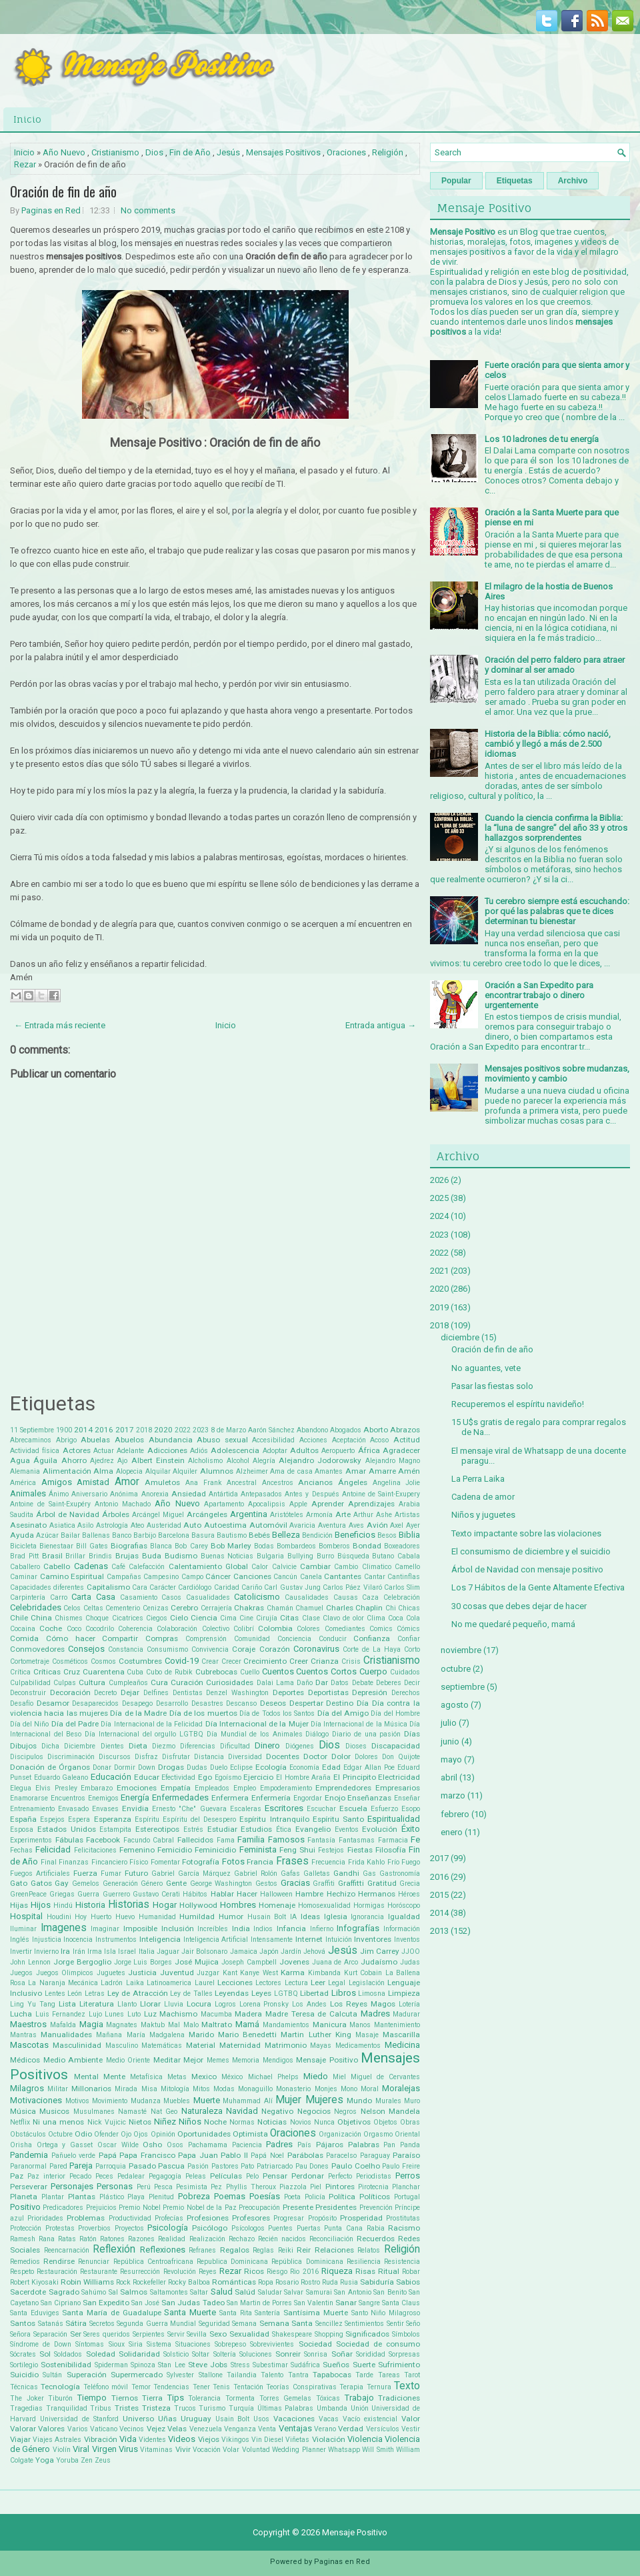 This screenshot has width=640, height=2576. I want to click on Actores, so click(77, 1450).